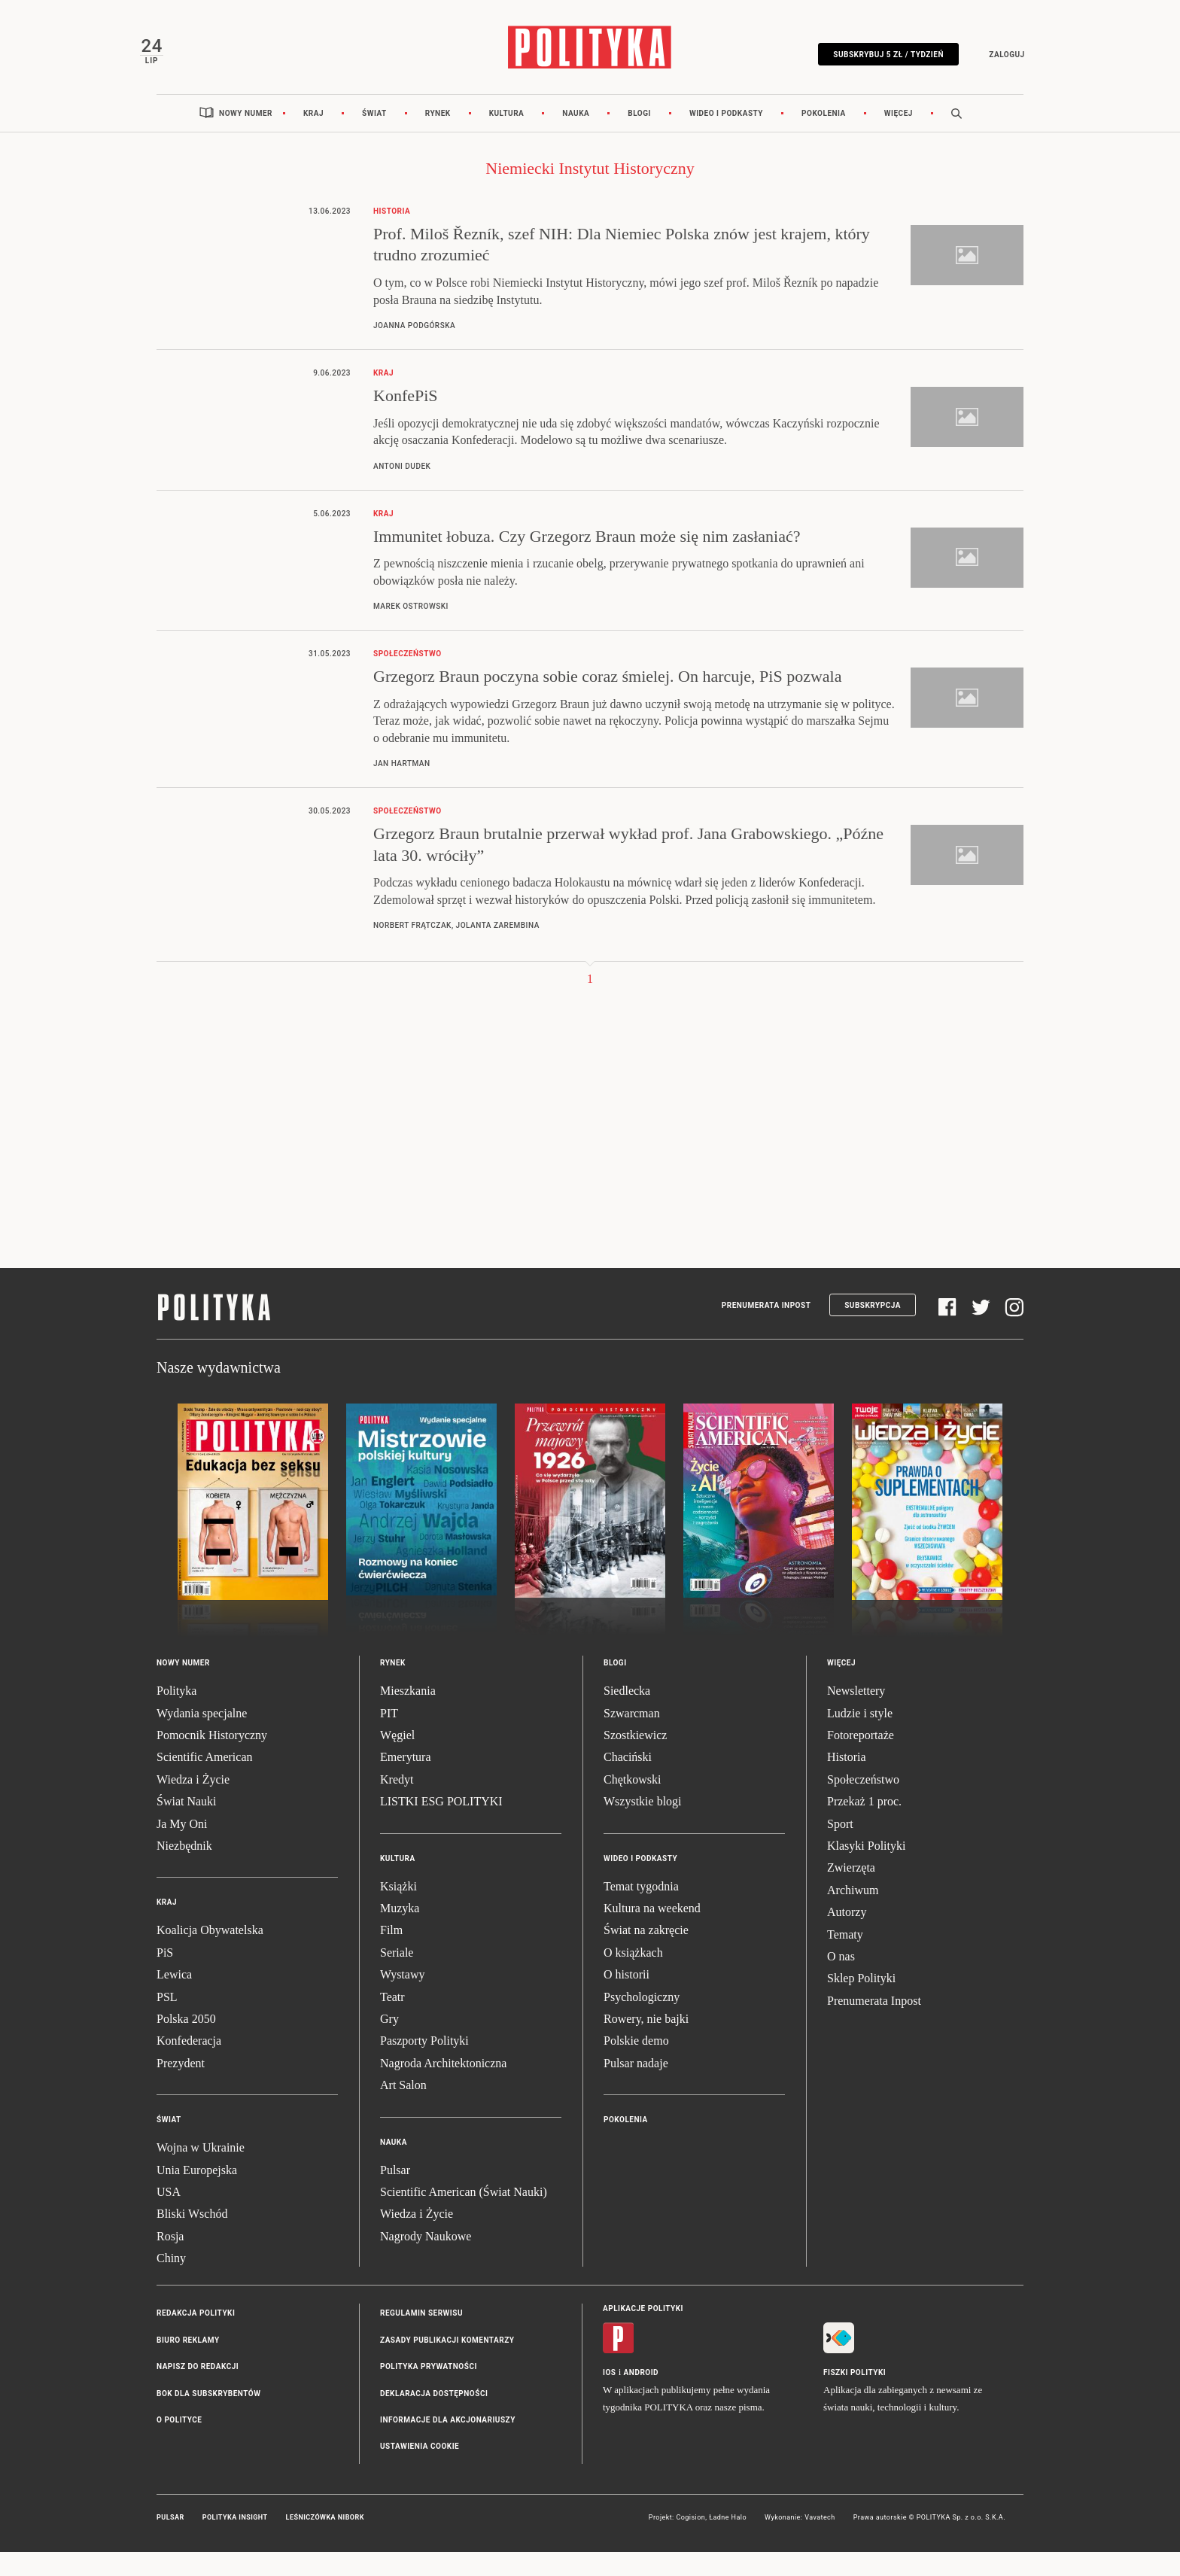 The width and height of the screenshot is (1180, 2576). What do you see at coordinates (176, 1714) in the screenshot?
I see `Polityka` at bounding box center [176, 1714].